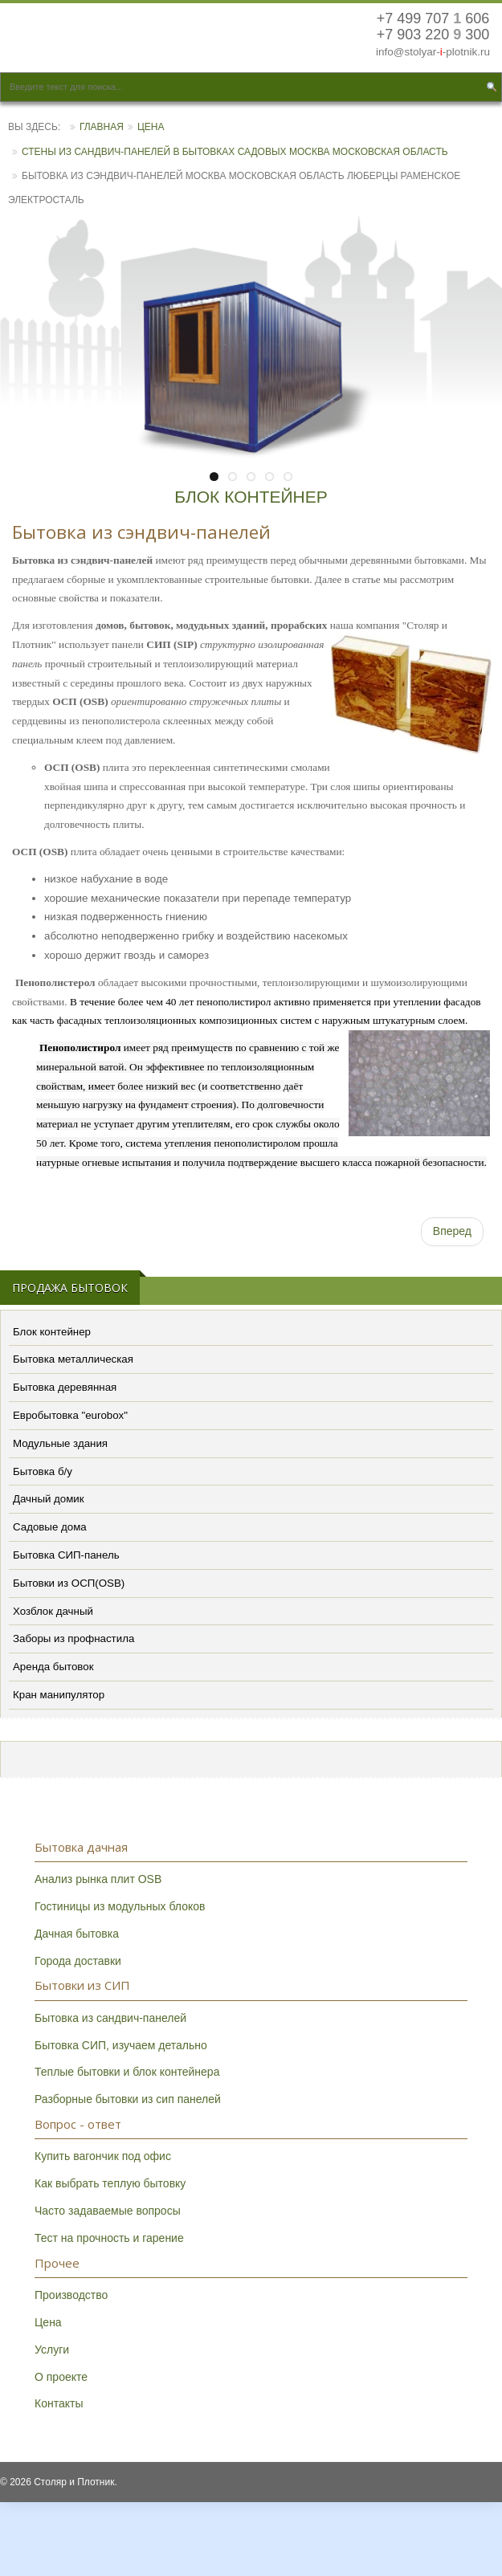 The height and width of the screenshot is (2576, 502). Describe the element at coordinates (73, 1359) in the screenshot. I see `Бытовка металлическая` at that location.